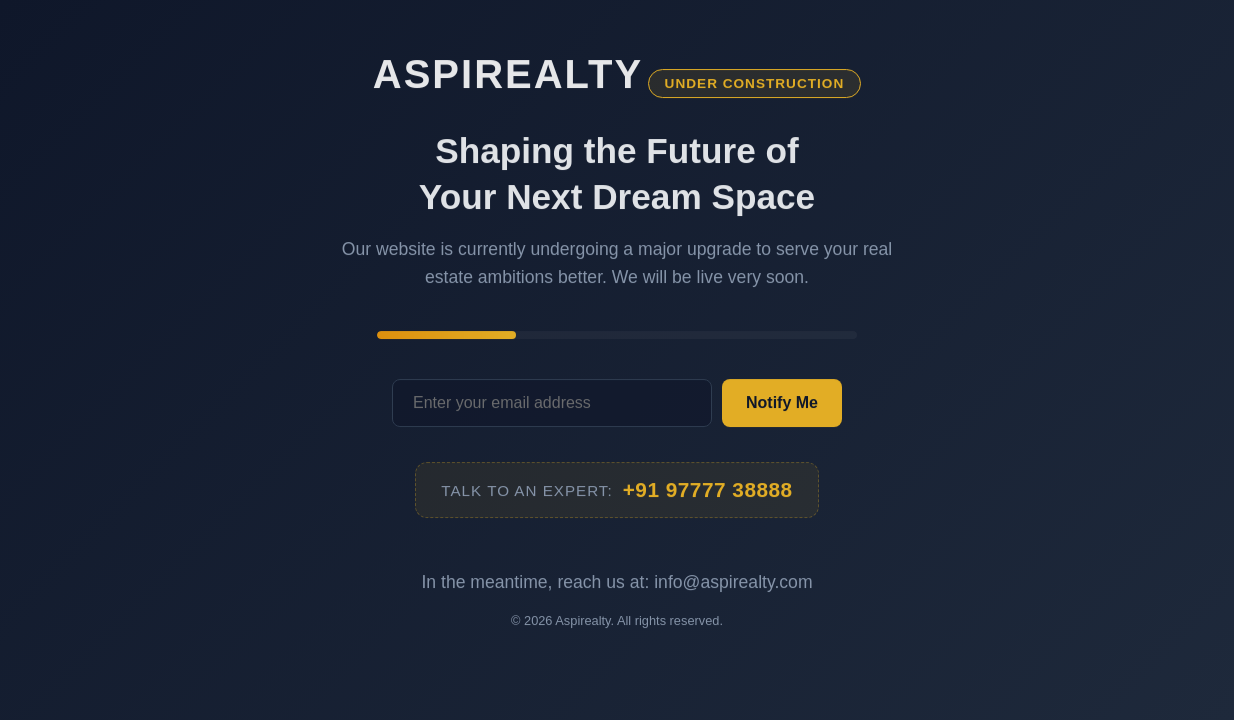 The height and width of the screenshot is (720, 1234). Describe the element at coordinates (708, 490) in the screenshot. I see `+91 97777 38888` at that location.